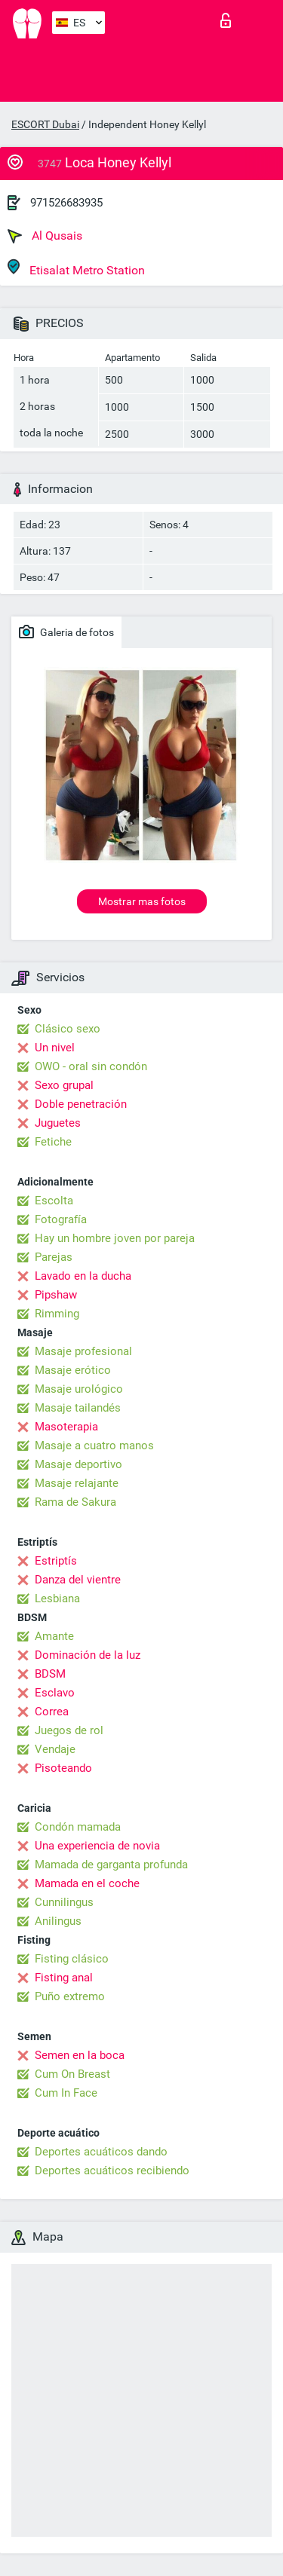 The width and height of the screenshot is (283, 2576). What do you see at coordinates (79, 1389) in the screenshot?
I see `Masaje urológico` at bounding box center [79, 1389].